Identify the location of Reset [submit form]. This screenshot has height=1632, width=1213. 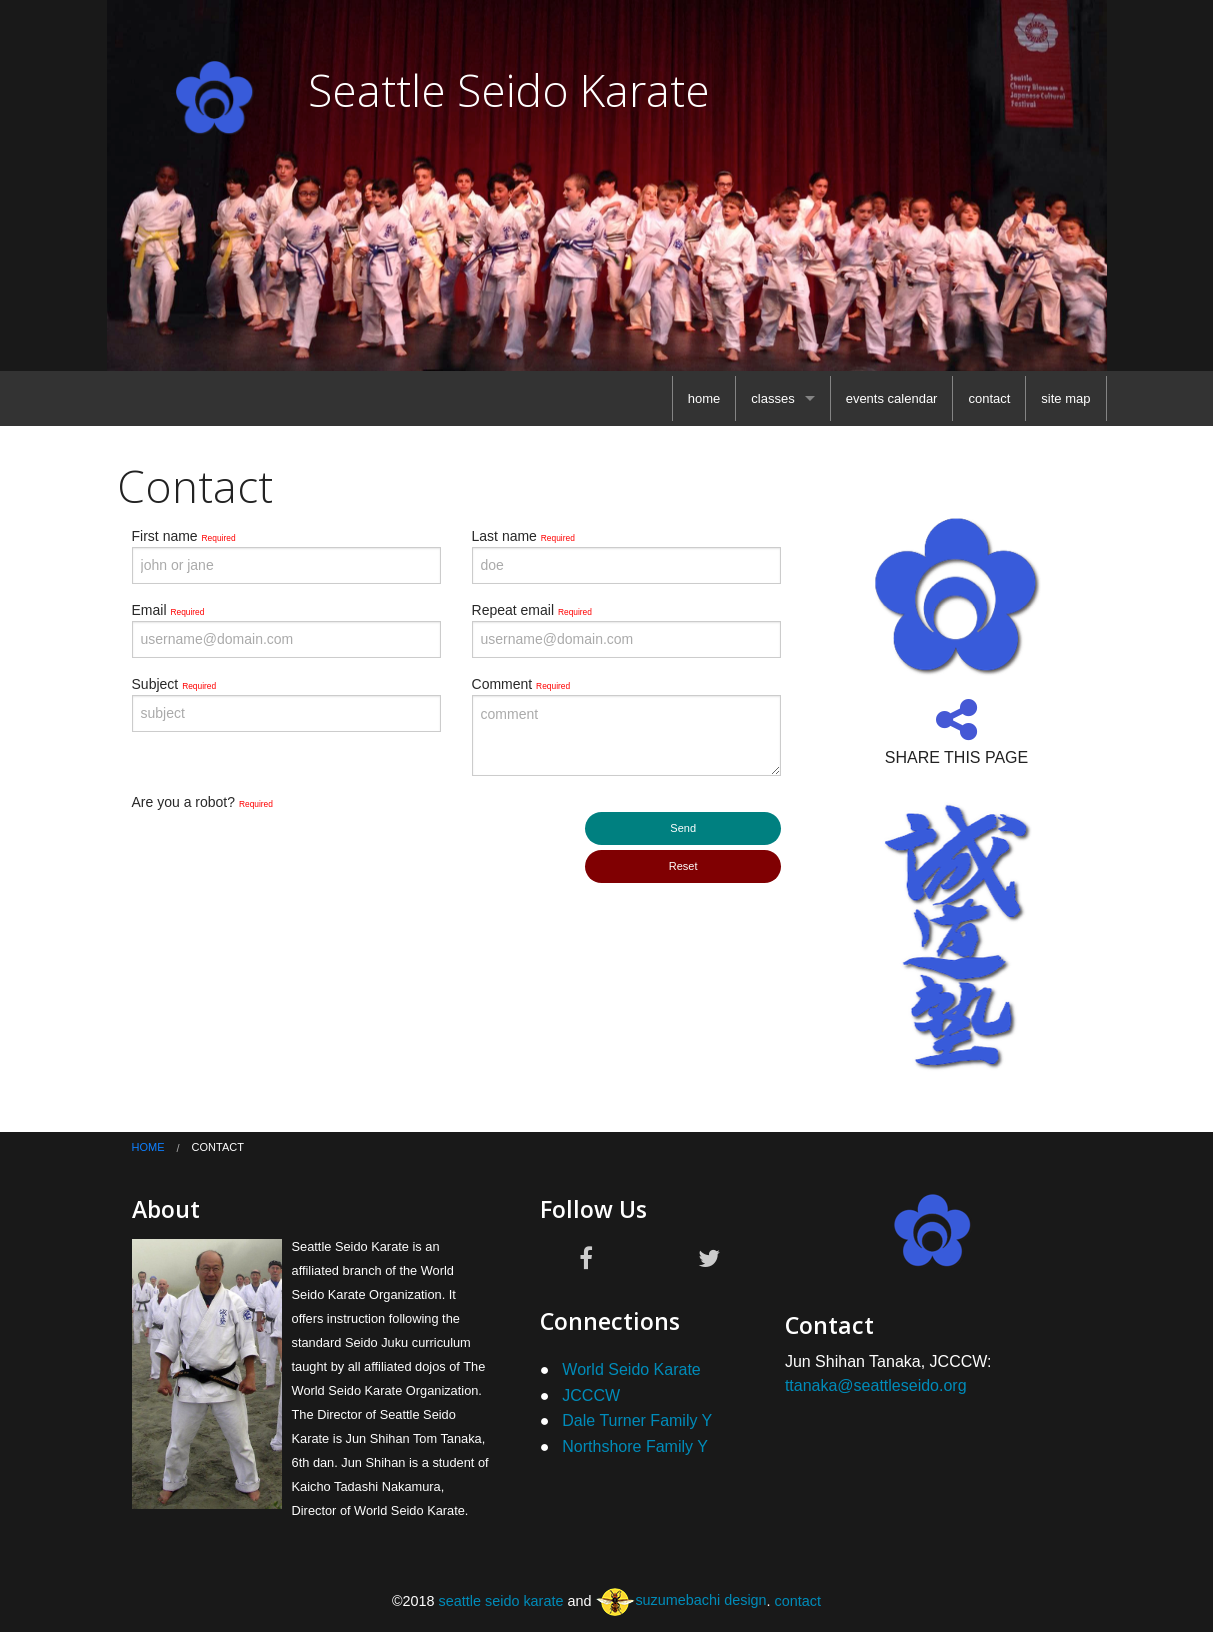
(683, 866).